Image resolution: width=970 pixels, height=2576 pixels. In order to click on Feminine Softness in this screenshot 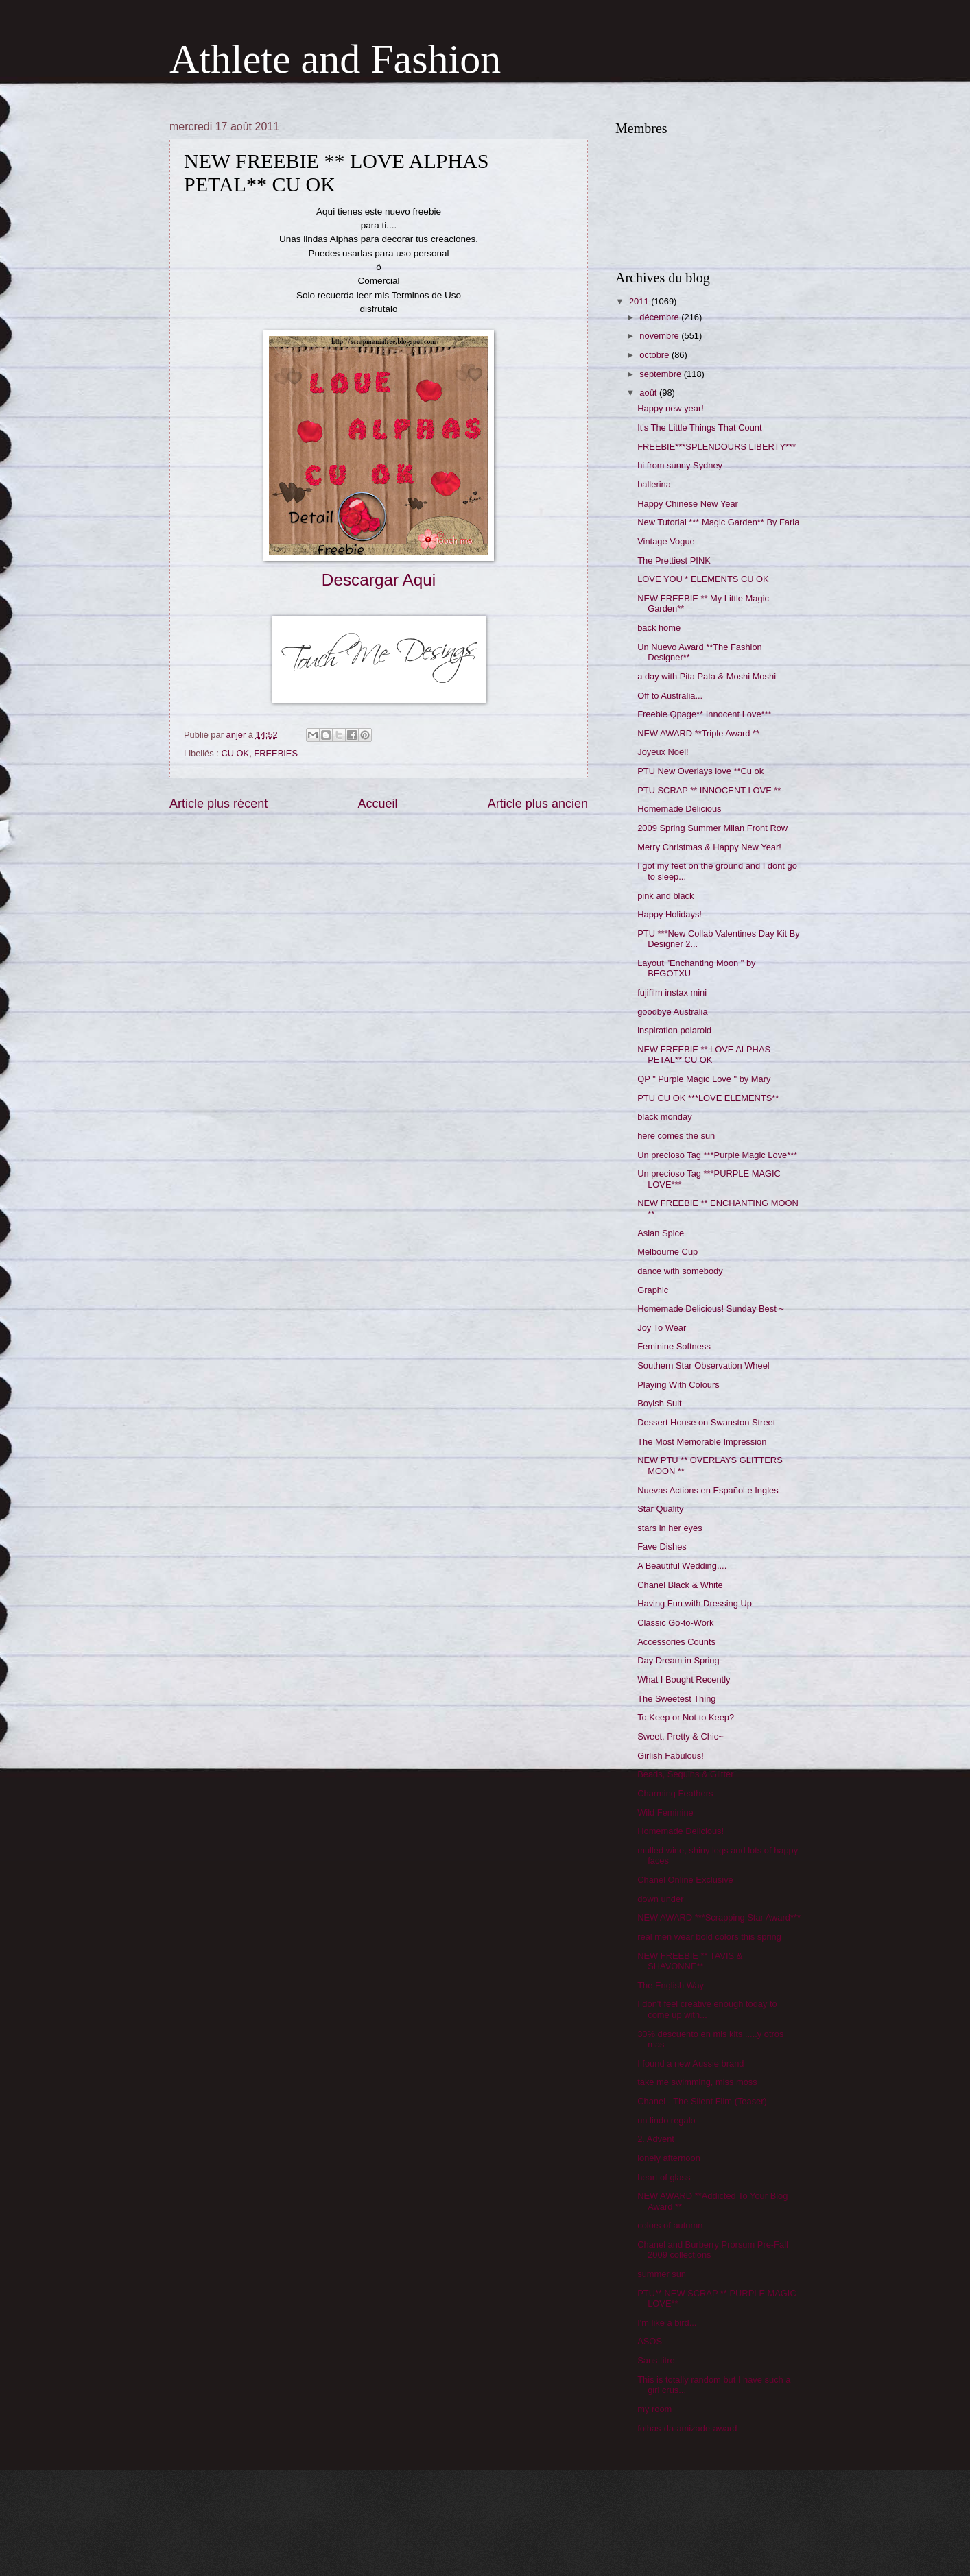, I will do `click(674, 1346)`.